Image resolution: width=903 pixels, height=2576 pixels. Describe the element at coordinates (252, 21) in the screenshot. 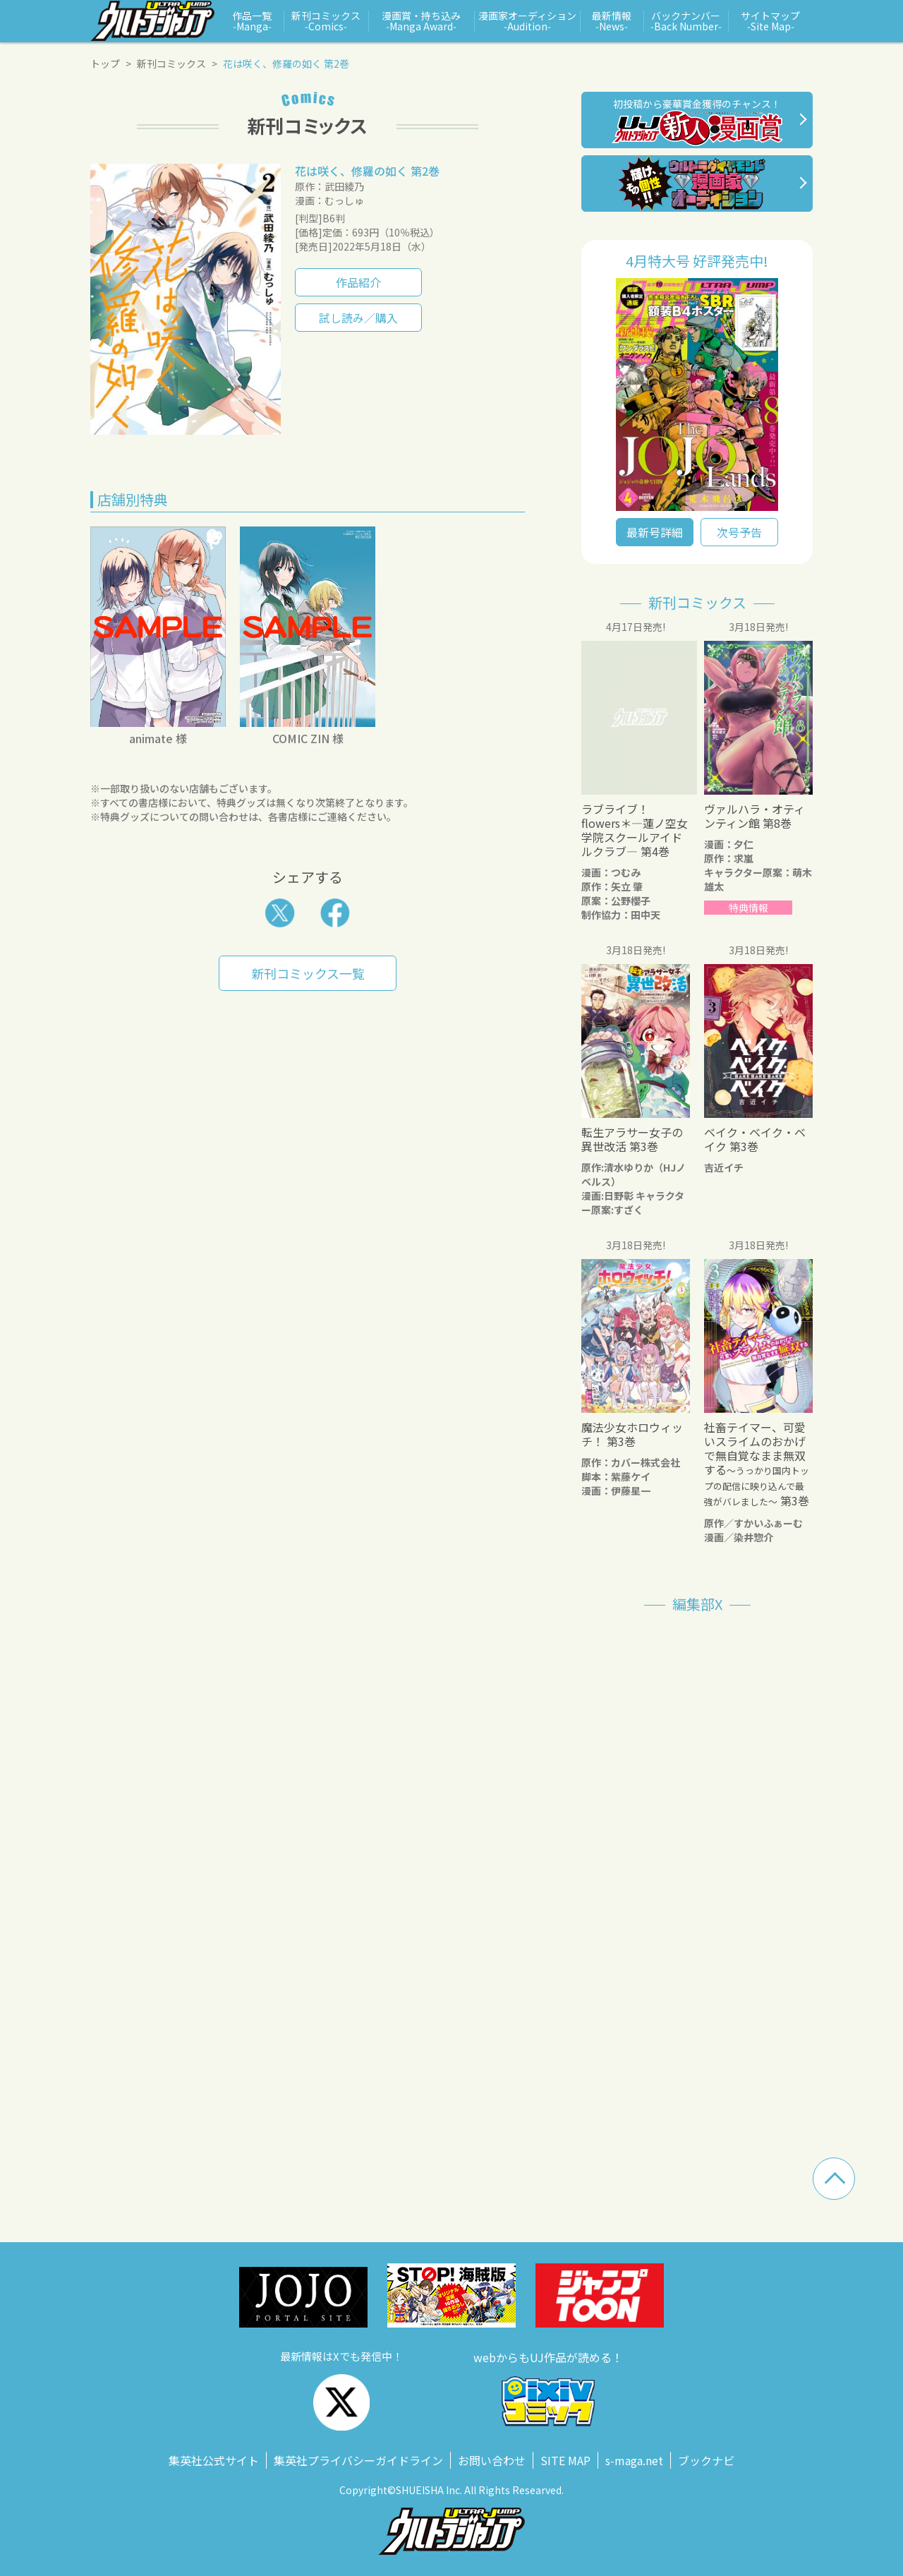

I see `作品一覧 ‑Manga‑` at that location.